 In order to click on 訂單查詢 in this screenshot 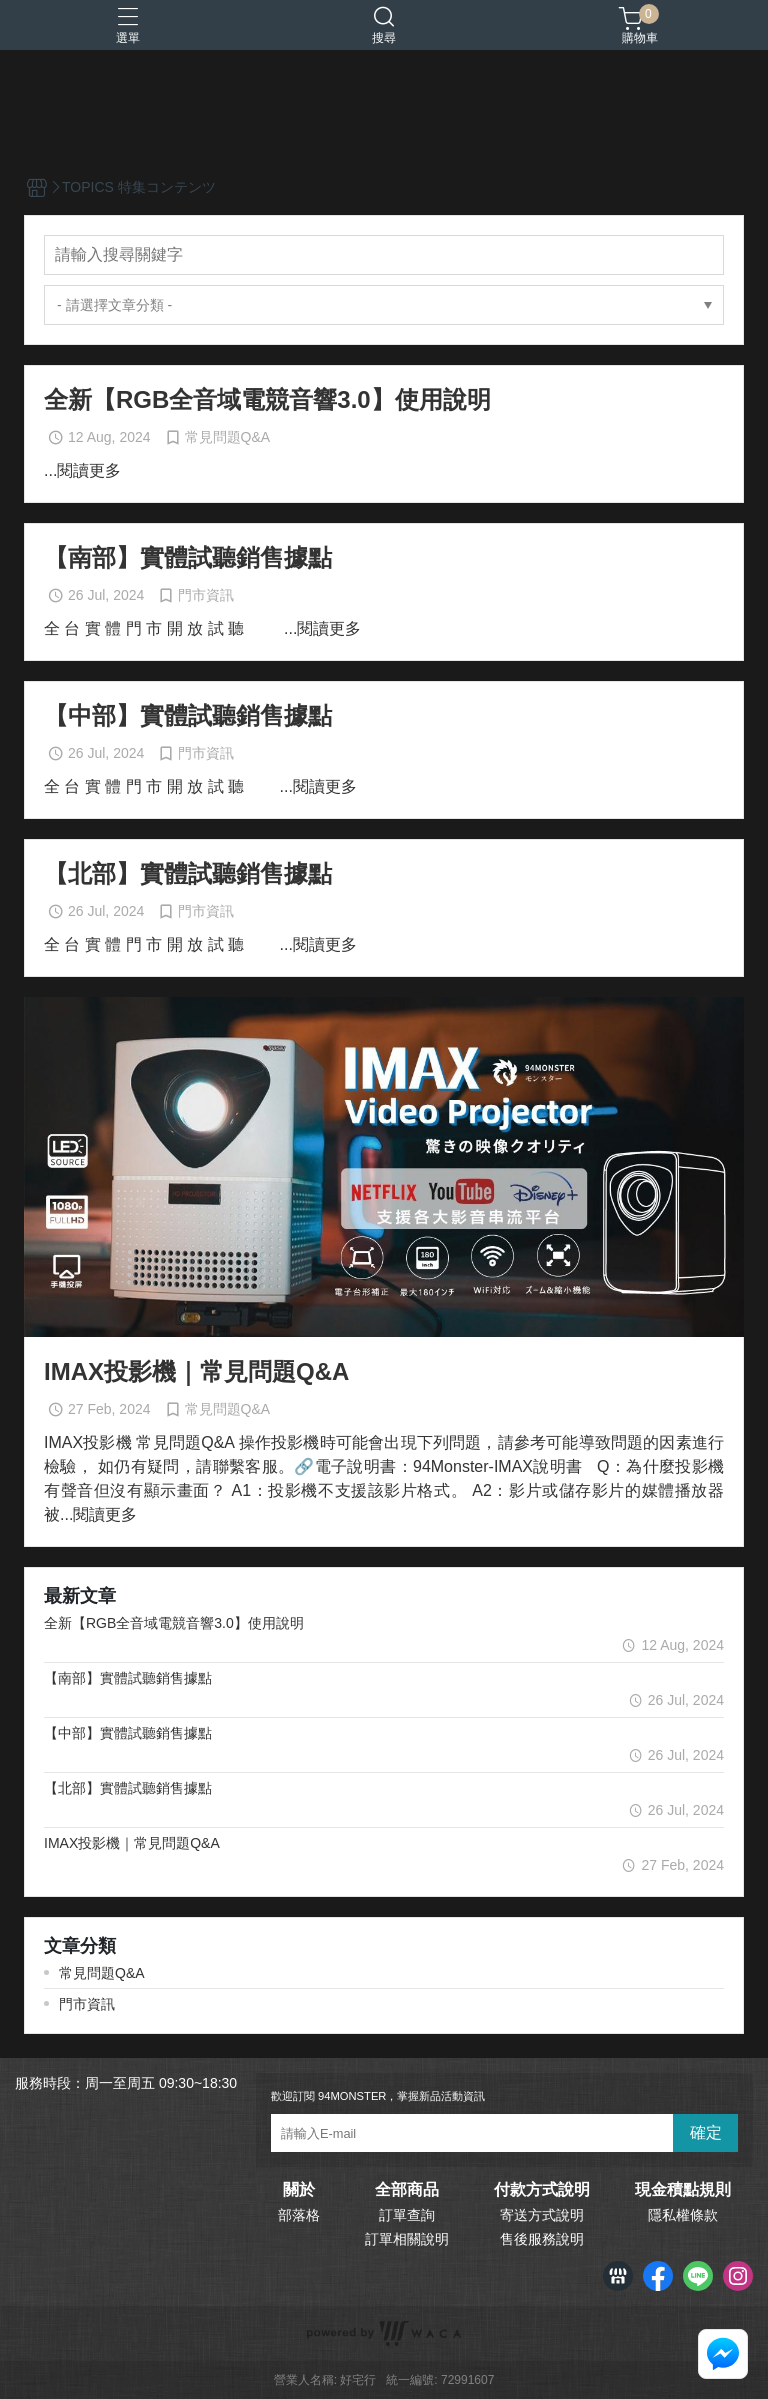, I will do `click(407, 2215)`.